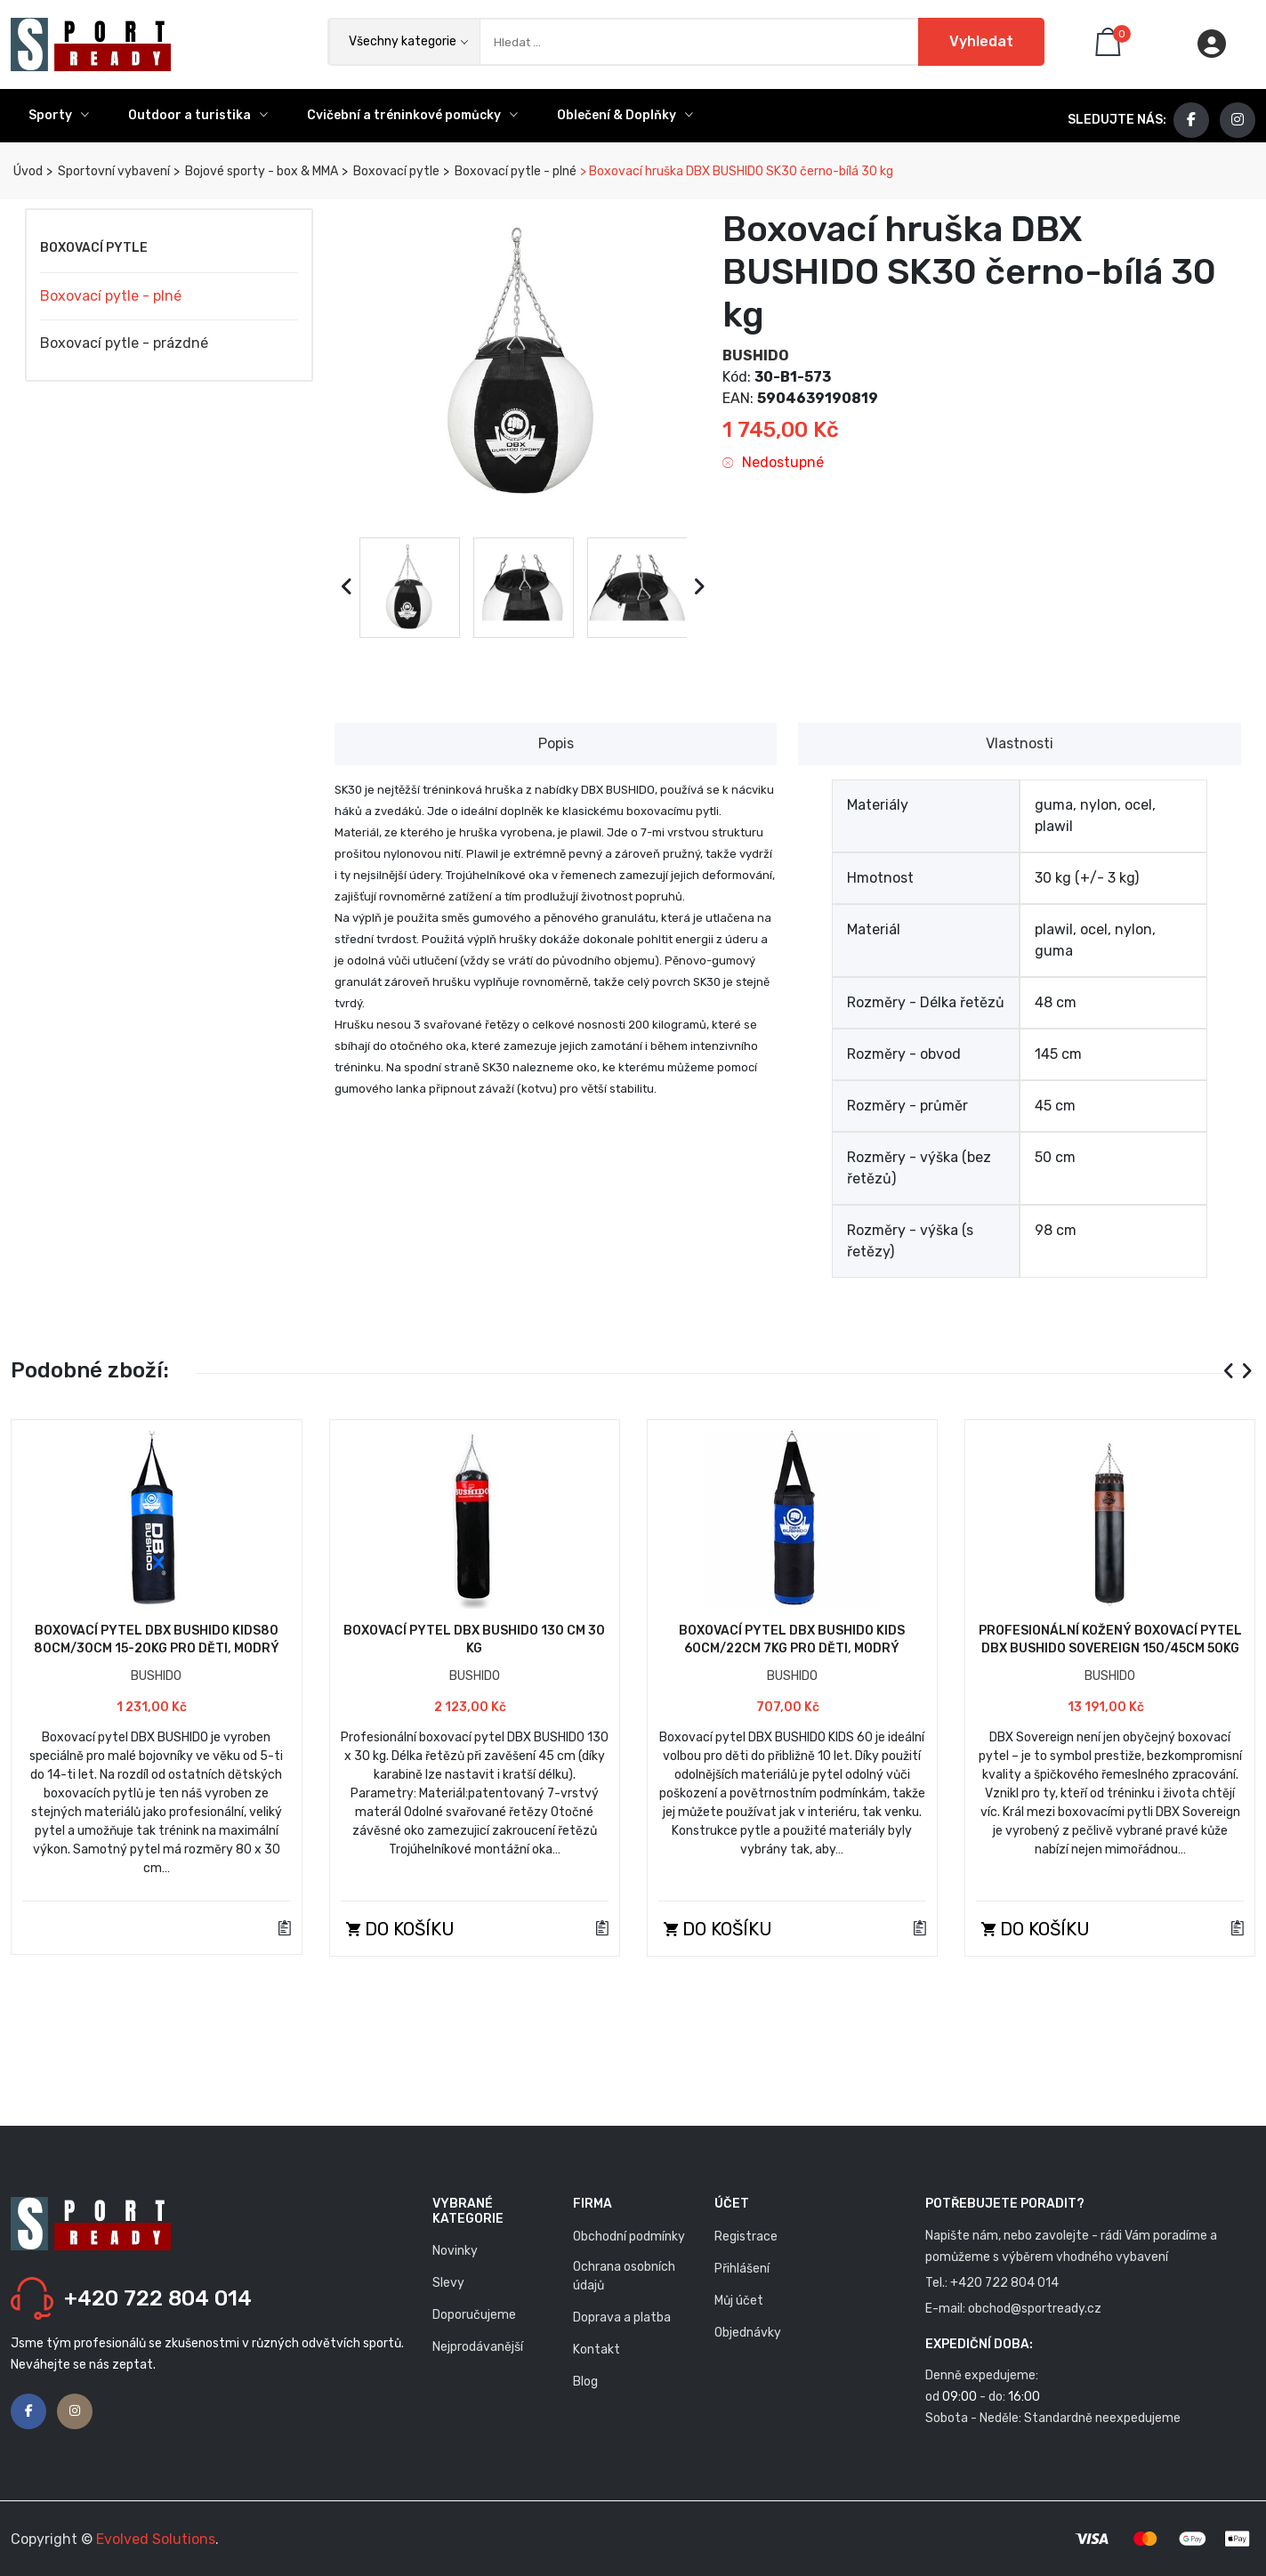 The height and width of the screenshot is (2576, 1266). Describe the element at coordinates (474, 2314) in the screenshot. I see `Doporučujeme` at that location.